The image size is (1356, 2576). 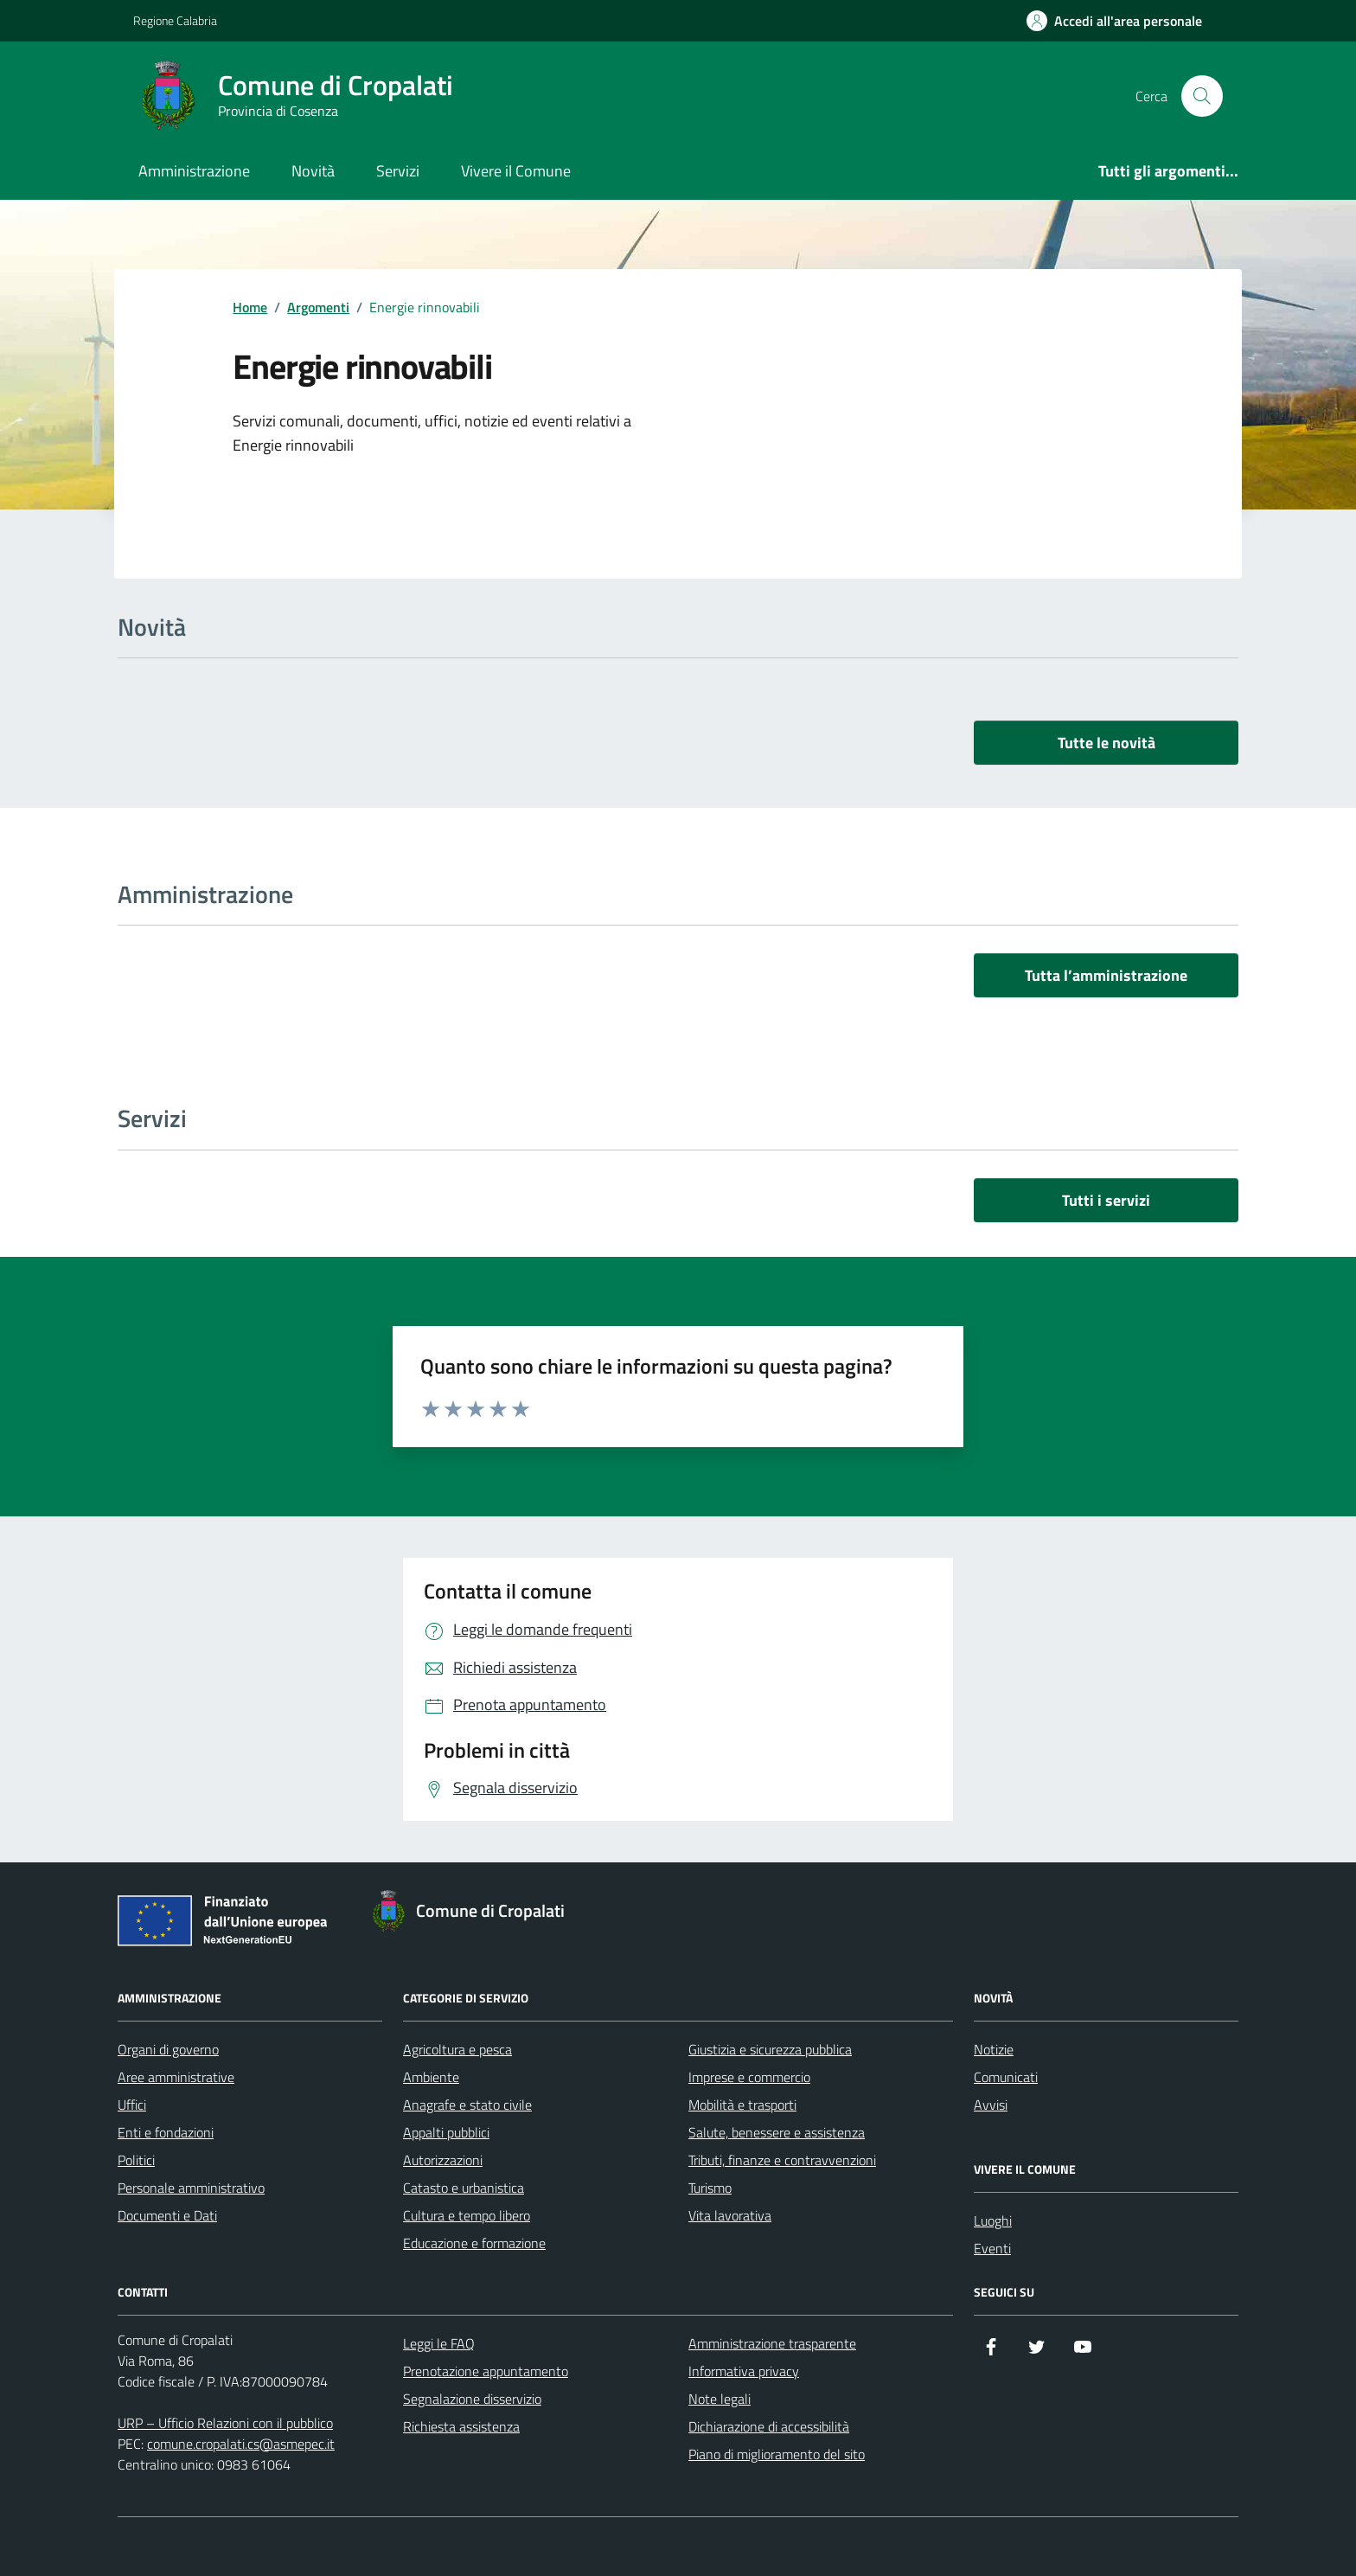 What do you see at coordinates (167, 2215) in the screenshot?
I see `Documenti e Dati` at bounding box center [167, 2215].